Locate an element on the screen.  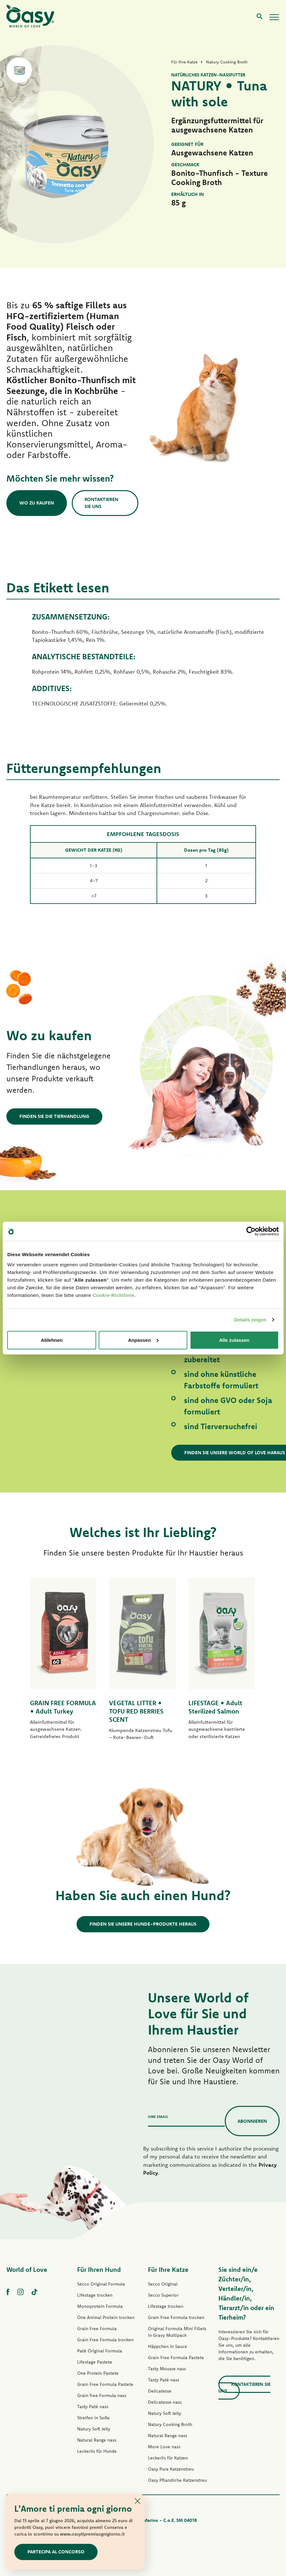
Tasty Mousse nass is located at coordinates (167, 2369).